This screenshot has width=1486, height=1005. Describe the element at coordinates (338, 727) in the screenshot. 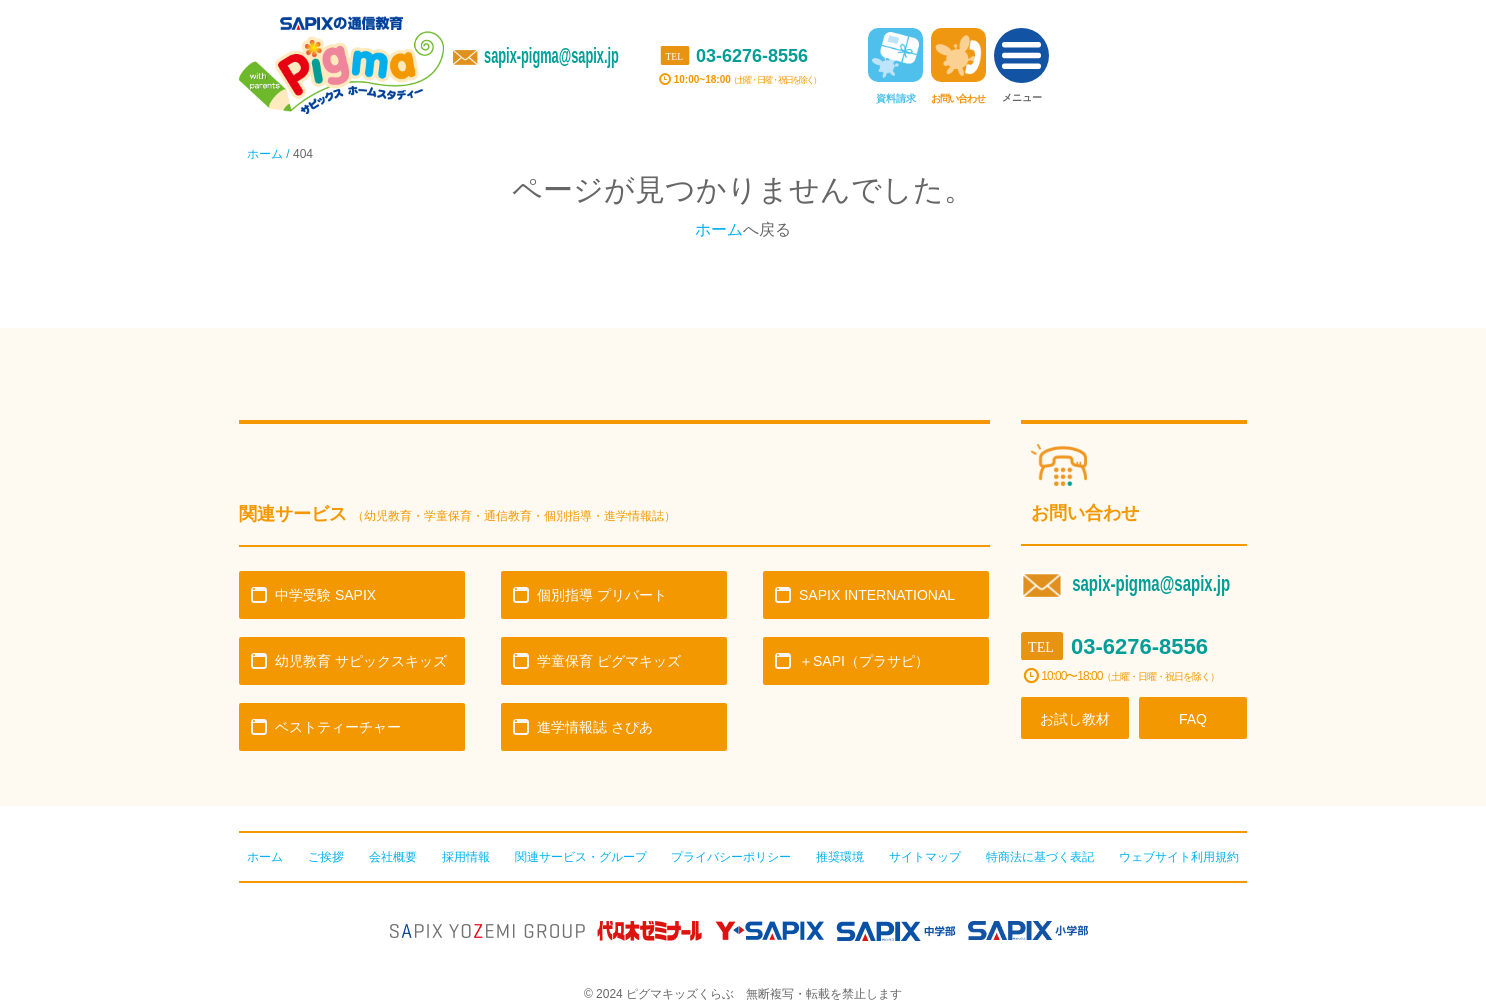

I see `ベストティーチャー` at that location.